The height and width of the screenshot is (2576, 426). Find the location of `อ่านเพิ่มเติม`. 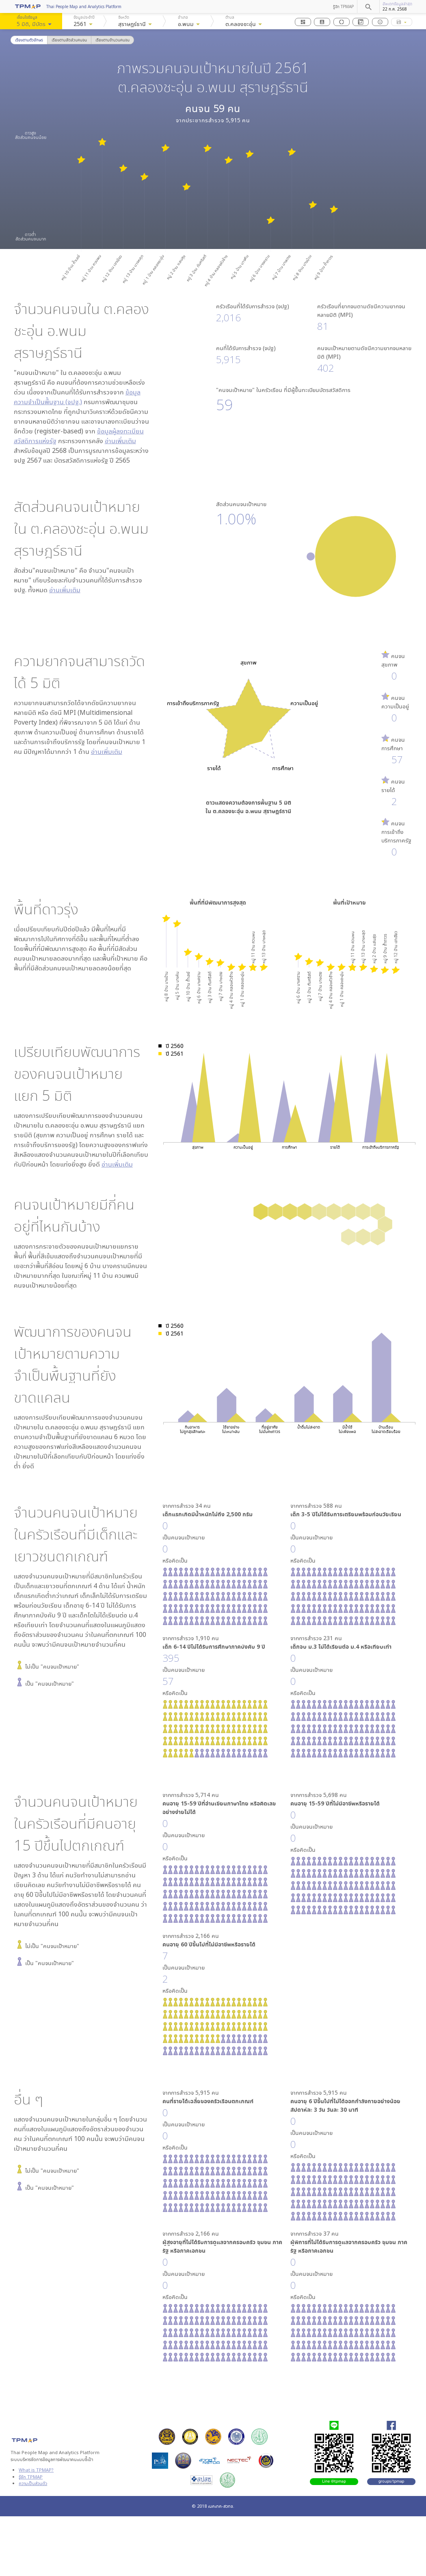

อ่านเพิ่มเติม is located at coordinates (120, 440).